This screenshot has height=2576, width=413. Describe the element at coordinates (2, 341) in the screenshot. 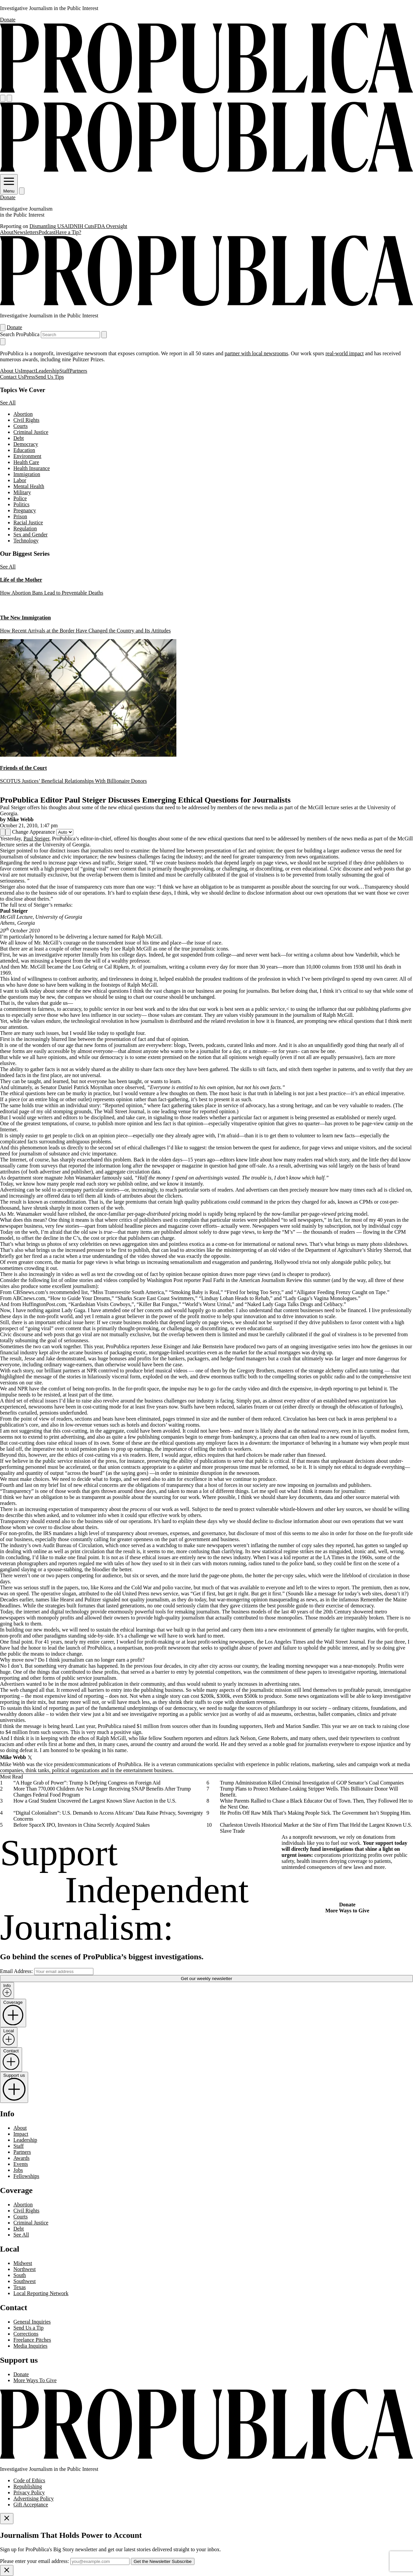

I see `[Close navigation]` at that location.